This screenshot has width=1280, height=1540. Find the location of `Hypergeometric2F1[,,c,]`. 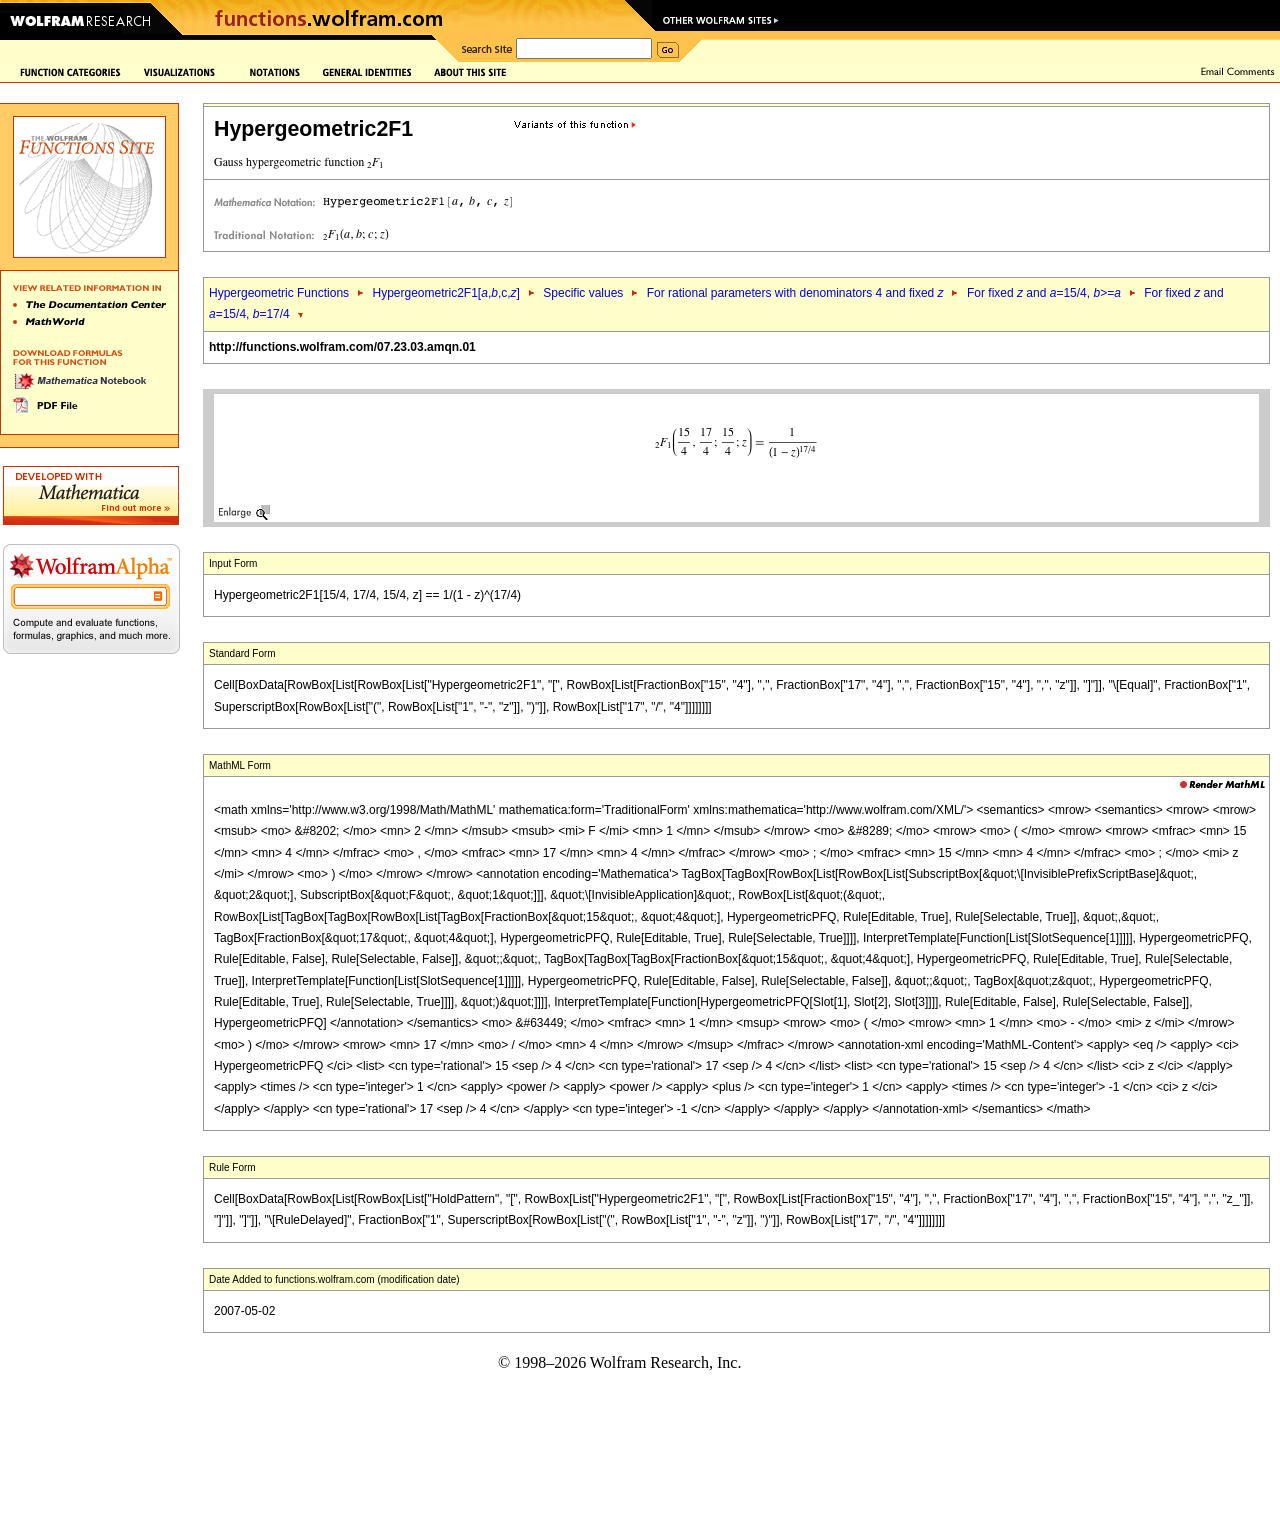

Hypergeometric2F1[,,c,] is located at coordinates (445, 293).